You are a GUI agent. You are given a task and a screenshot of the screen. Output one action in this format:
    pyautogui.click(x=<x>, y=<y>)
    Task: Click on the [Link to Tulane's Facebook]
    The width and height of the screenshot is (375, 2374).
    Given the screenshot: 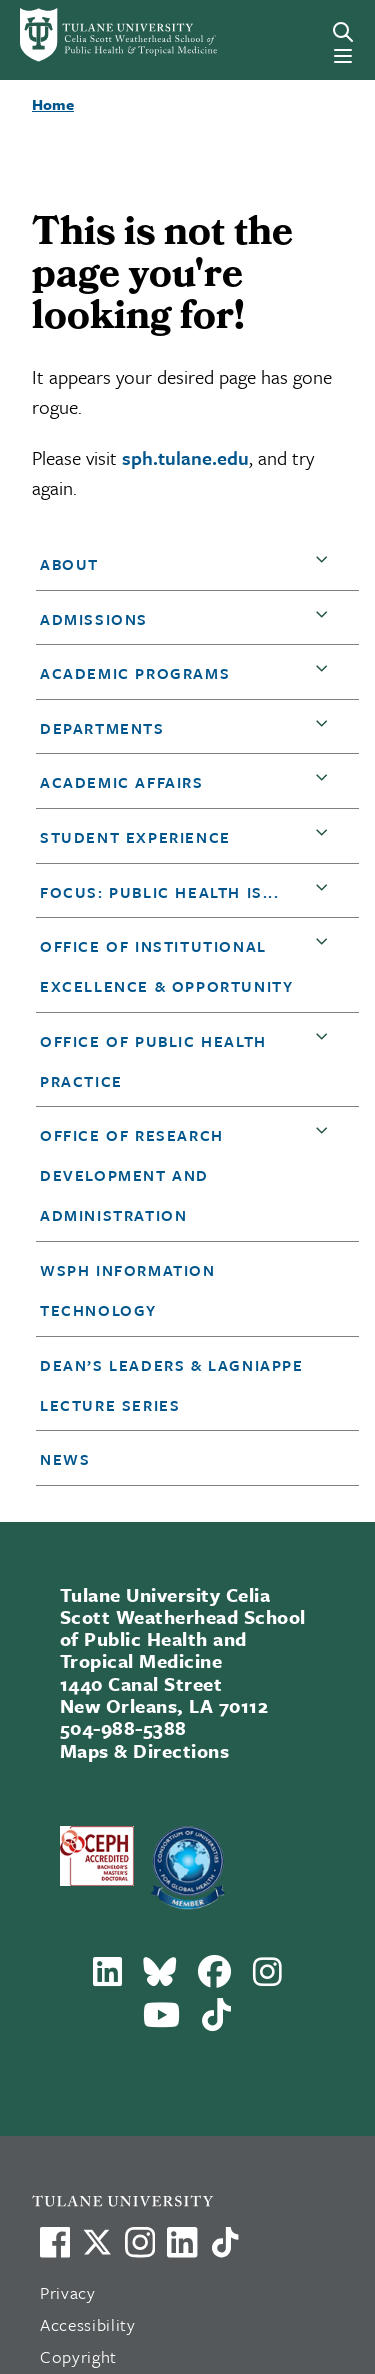 What is the action you would take?
    pyautogui.click(x=140, y=2242)
    